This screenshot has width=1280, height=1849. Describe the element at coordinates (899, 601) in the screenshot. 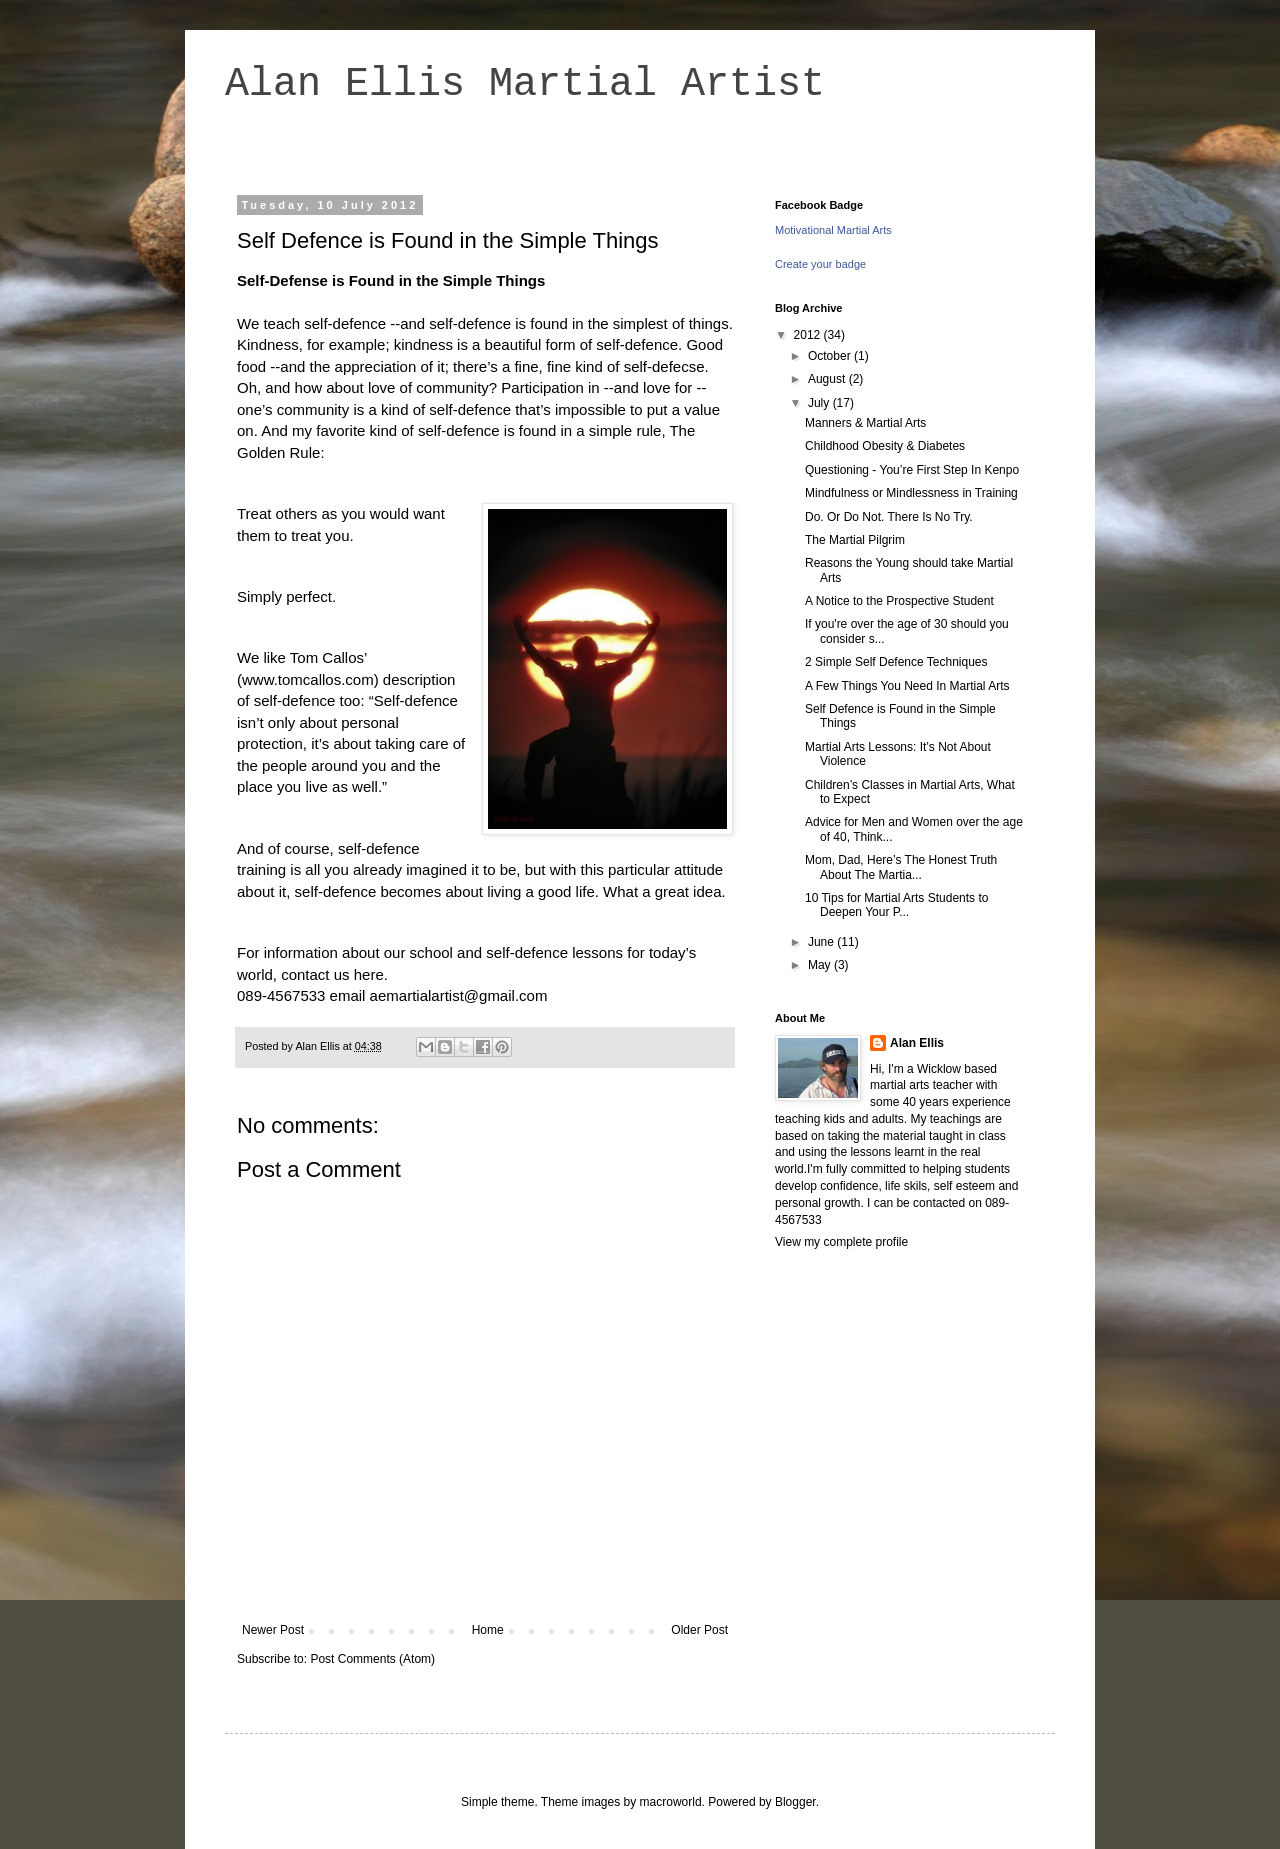

I see `A Notice to the Prospective Student` at that location.